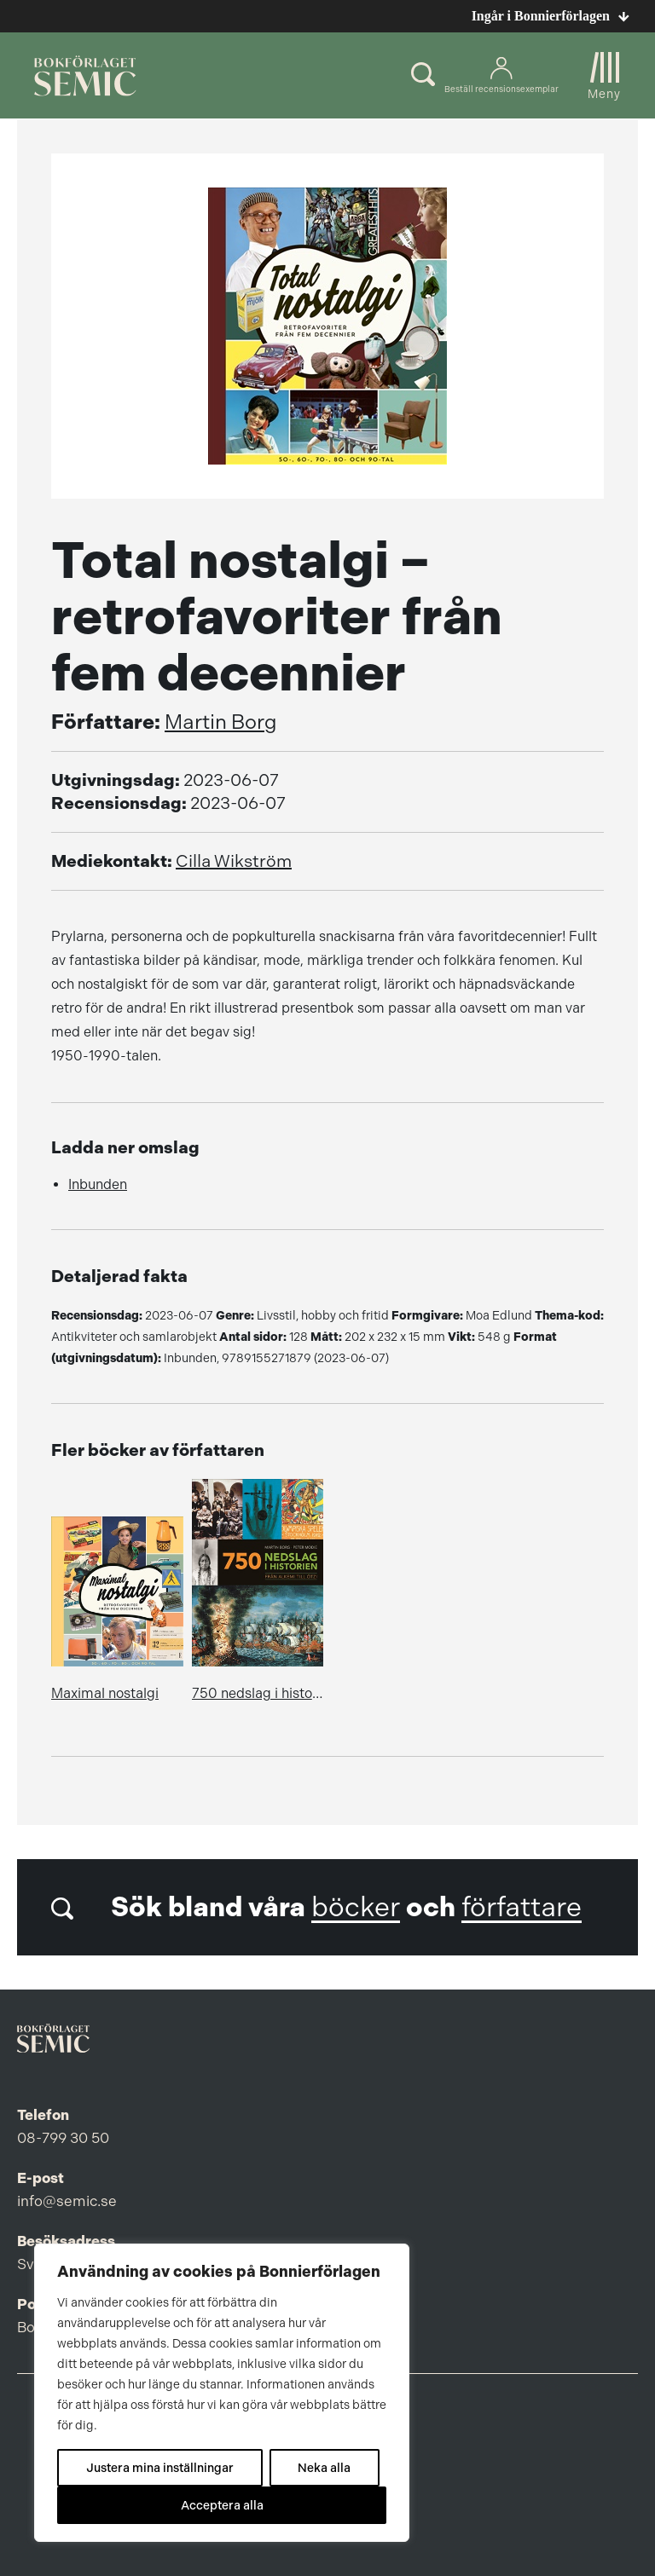 Image resolution: width=655 pixels, height=2576 pixels. I want to click on Inbunden, so click(97, 1184).